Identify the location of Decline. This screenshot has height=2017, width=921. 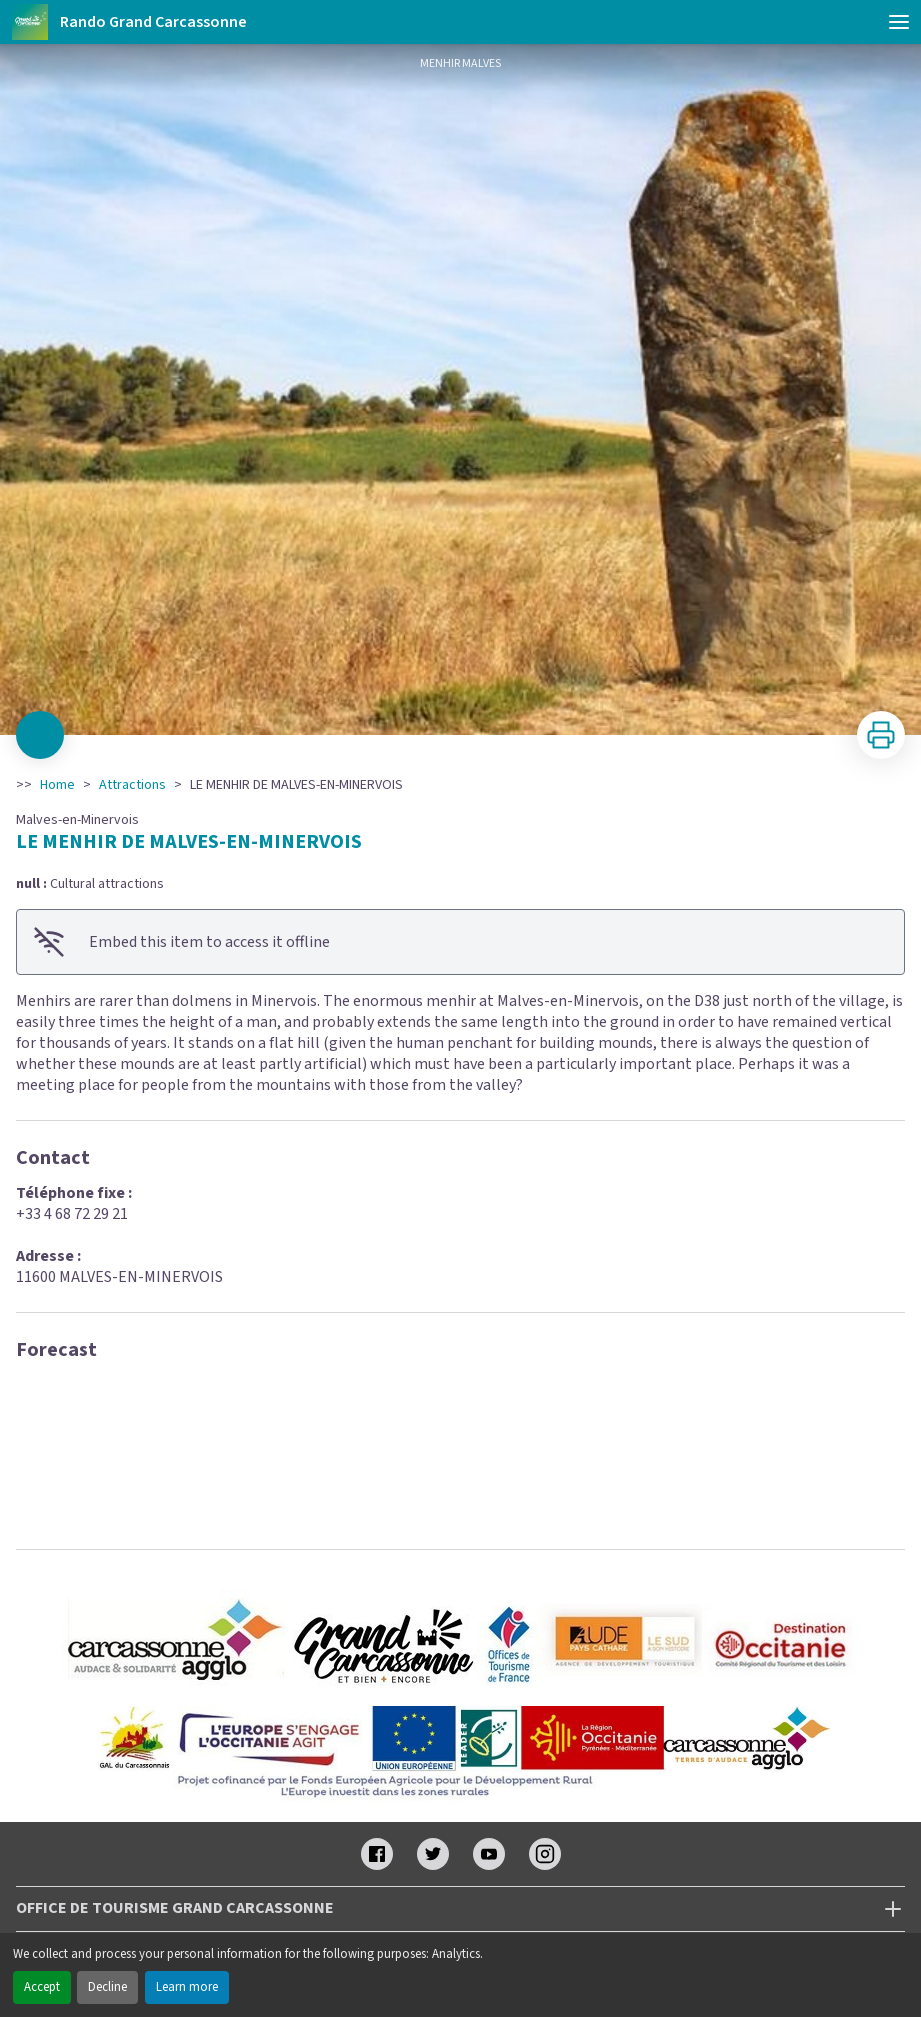
(107, 1987).